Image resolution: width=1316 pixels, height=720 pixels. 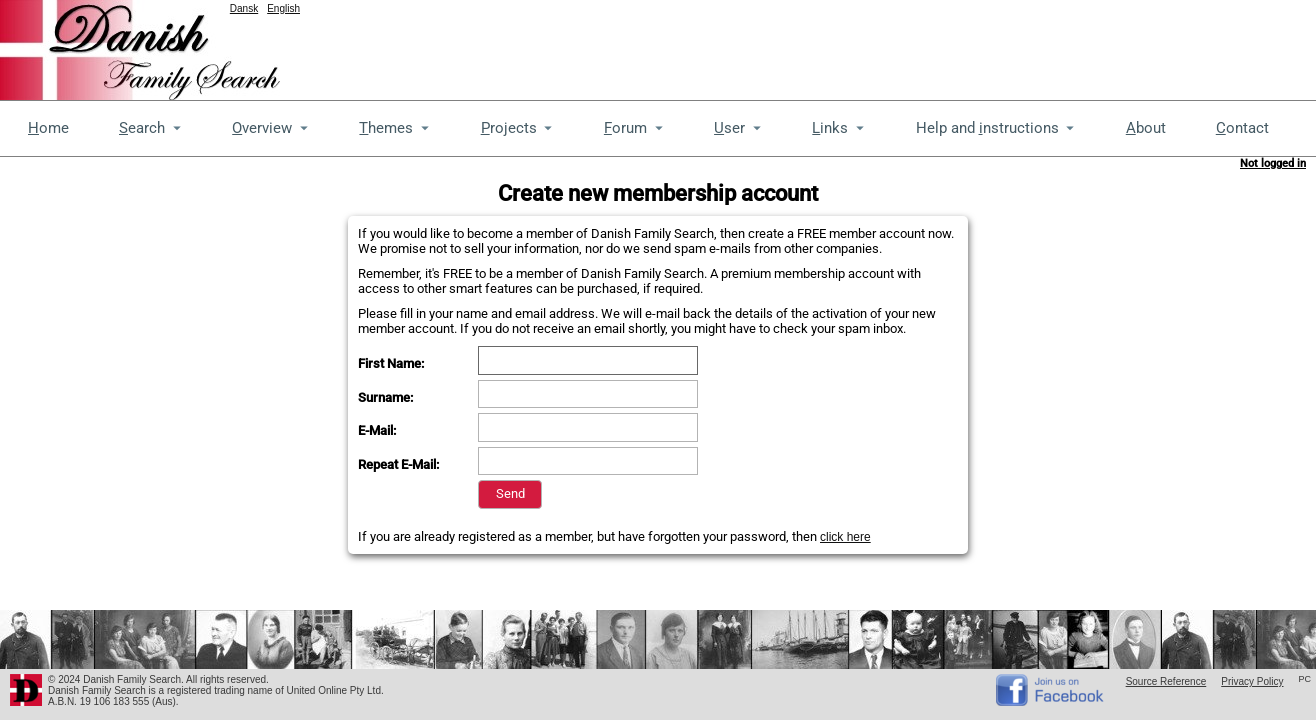 What do you see at coordinates (1242, 128) in the screenshot?
I see `ontact` at bounding box center [1242, 128].